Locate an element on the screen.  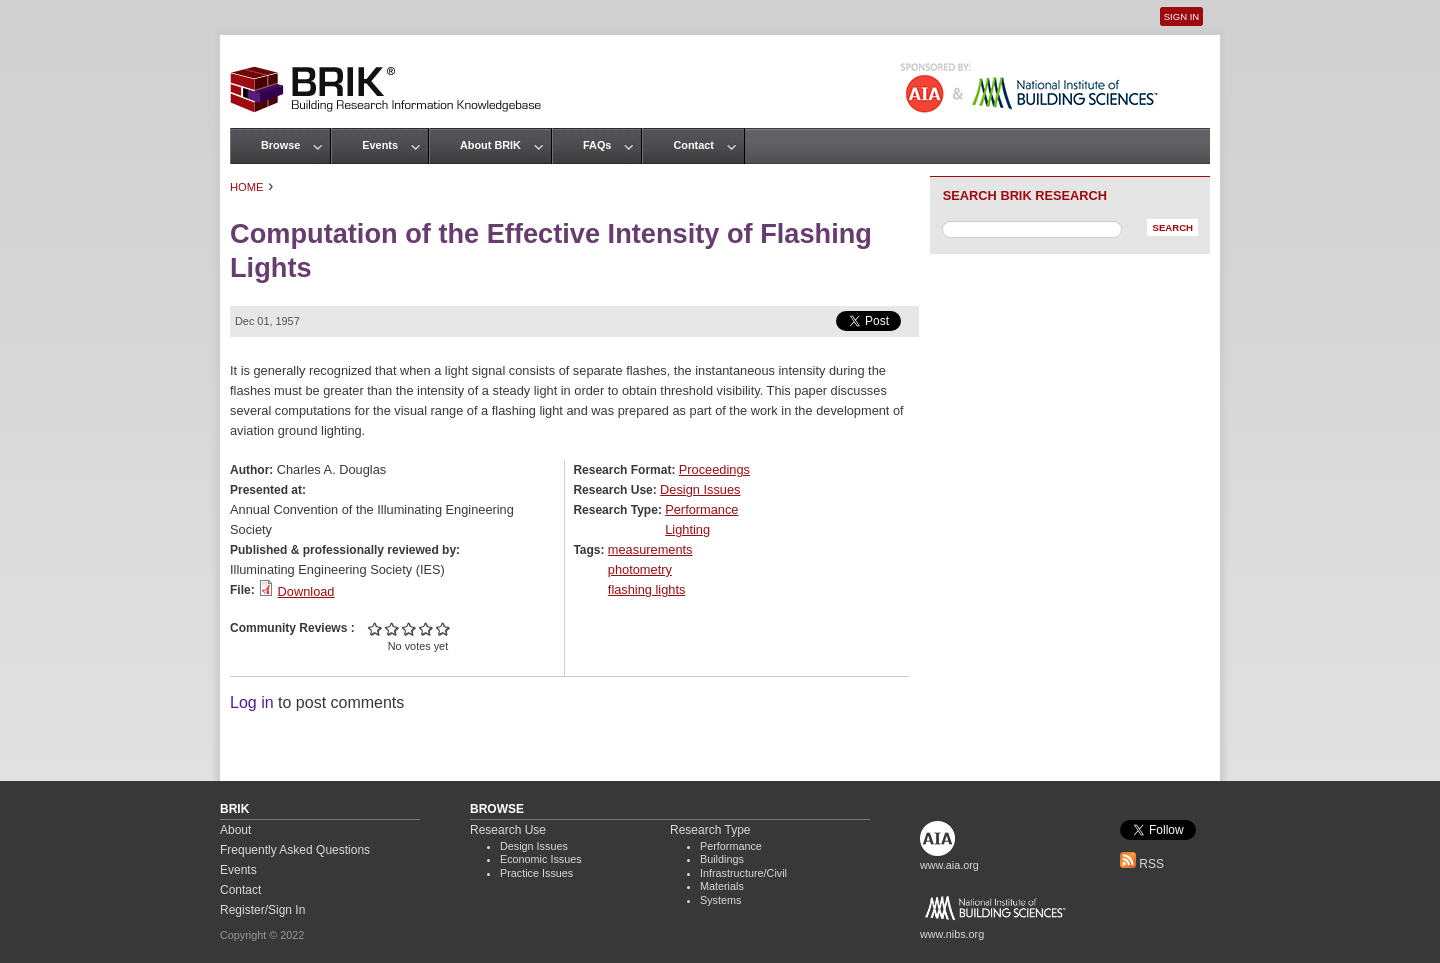
Register/Sign In is located at coordinates (262, 910).